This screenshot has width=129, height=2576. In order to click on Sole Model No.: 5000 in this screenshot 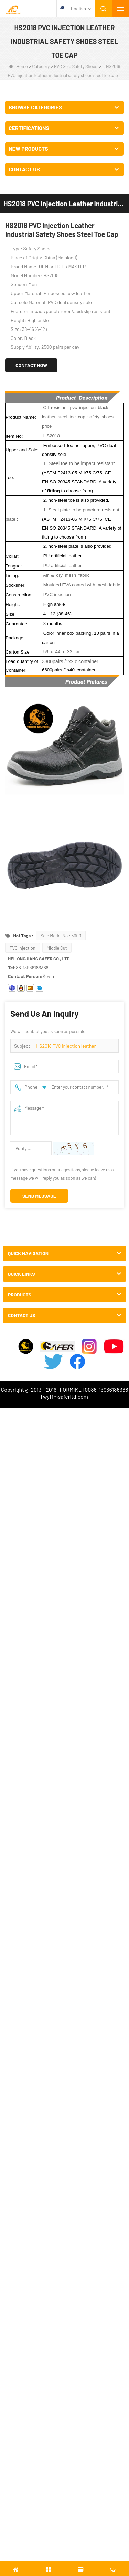, I will do `click(61, 935)`.